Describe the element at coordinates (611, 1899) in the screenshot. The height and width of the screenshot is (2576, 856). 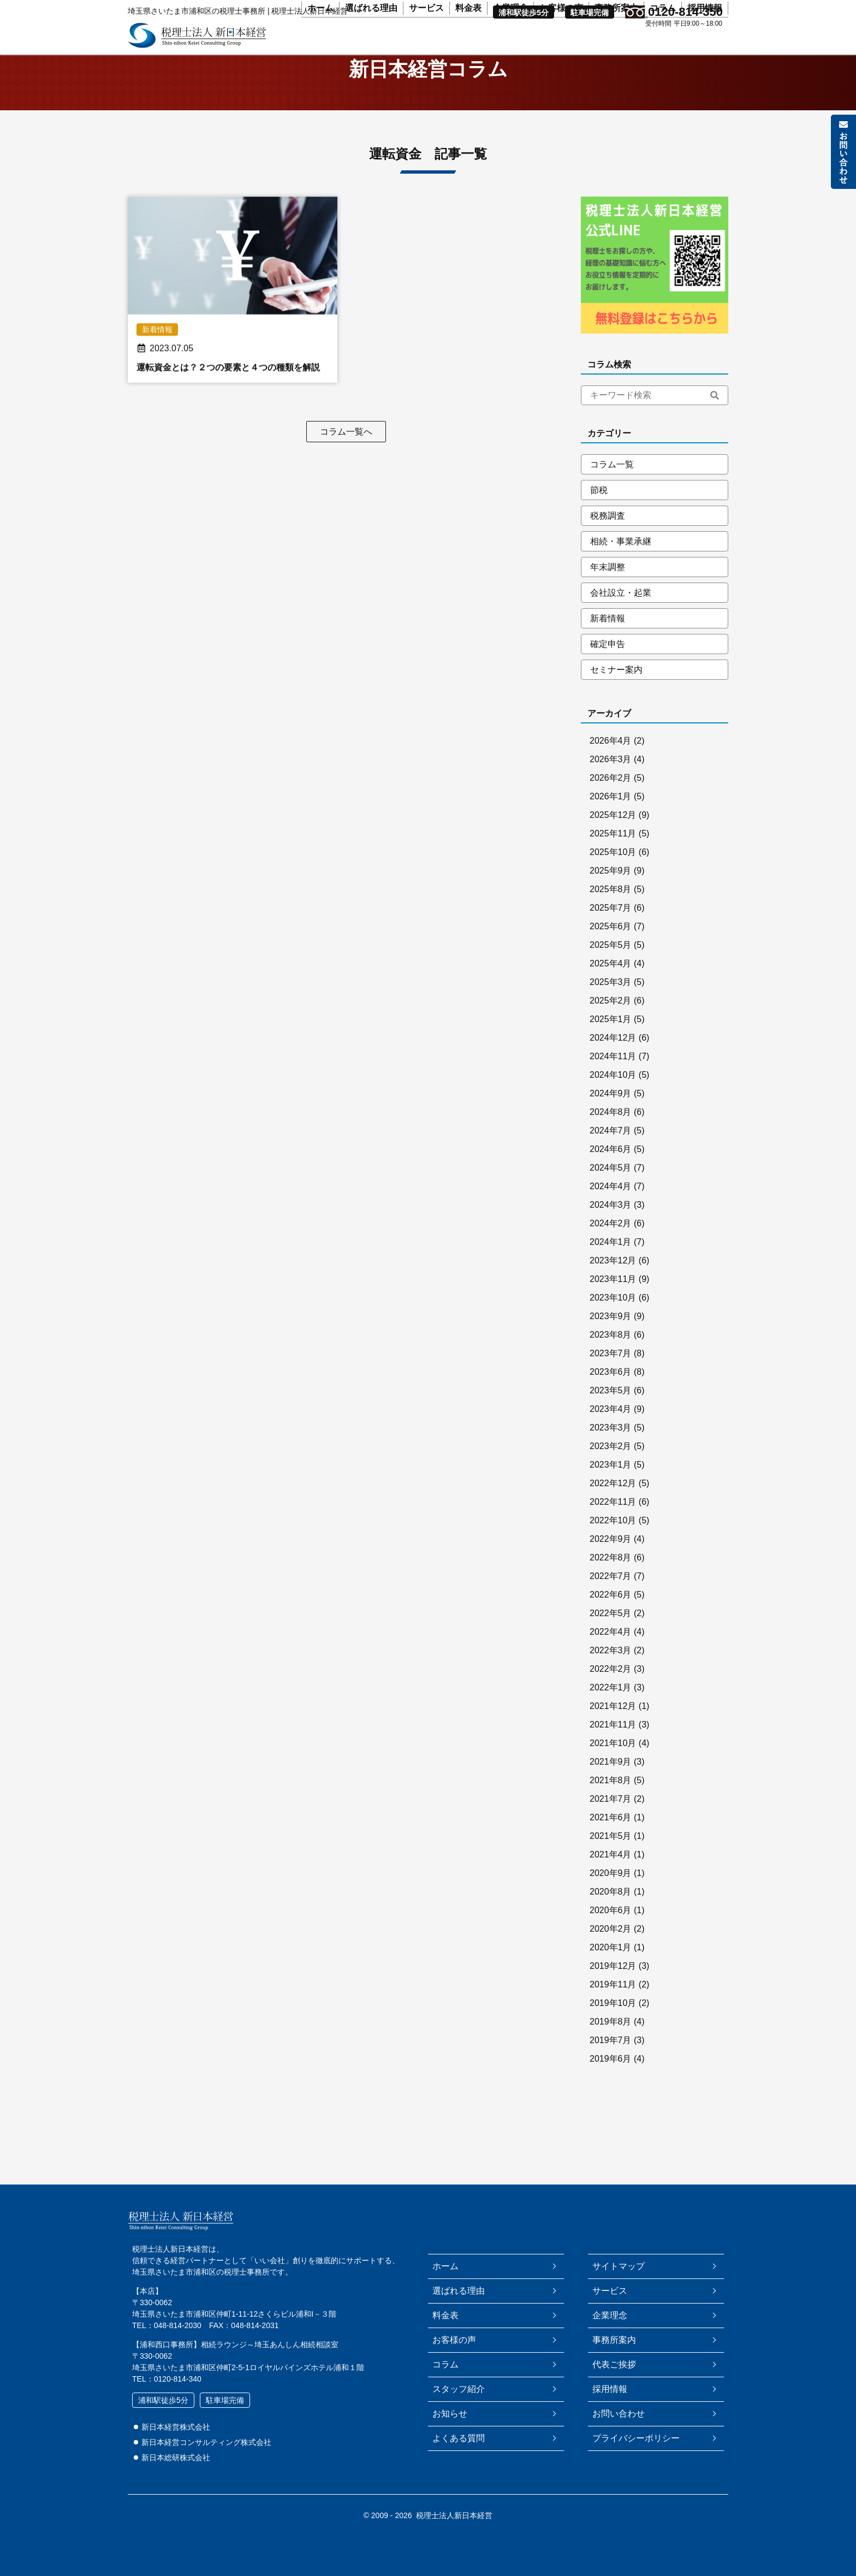
I see `2020年9月` at that location.